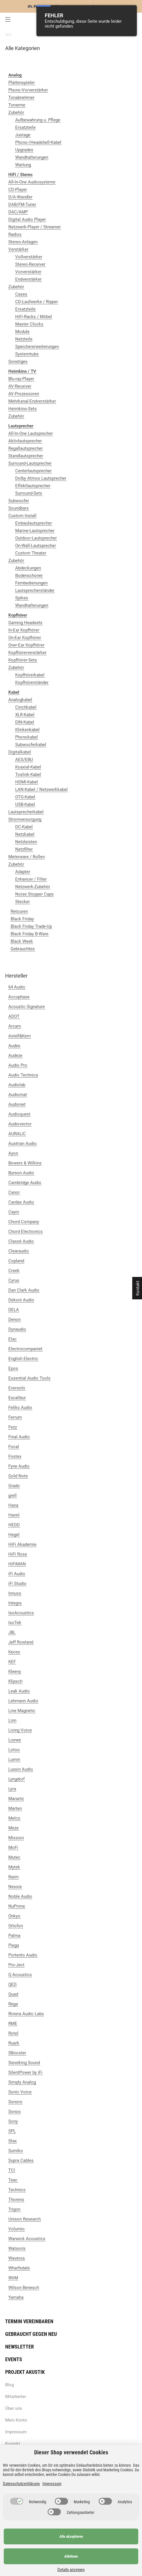 The image size is (142, 2576). What do you see at coordinates (18, 500) in the screenshot?
I see `Subwoofer` at bounding box center [18, 500].